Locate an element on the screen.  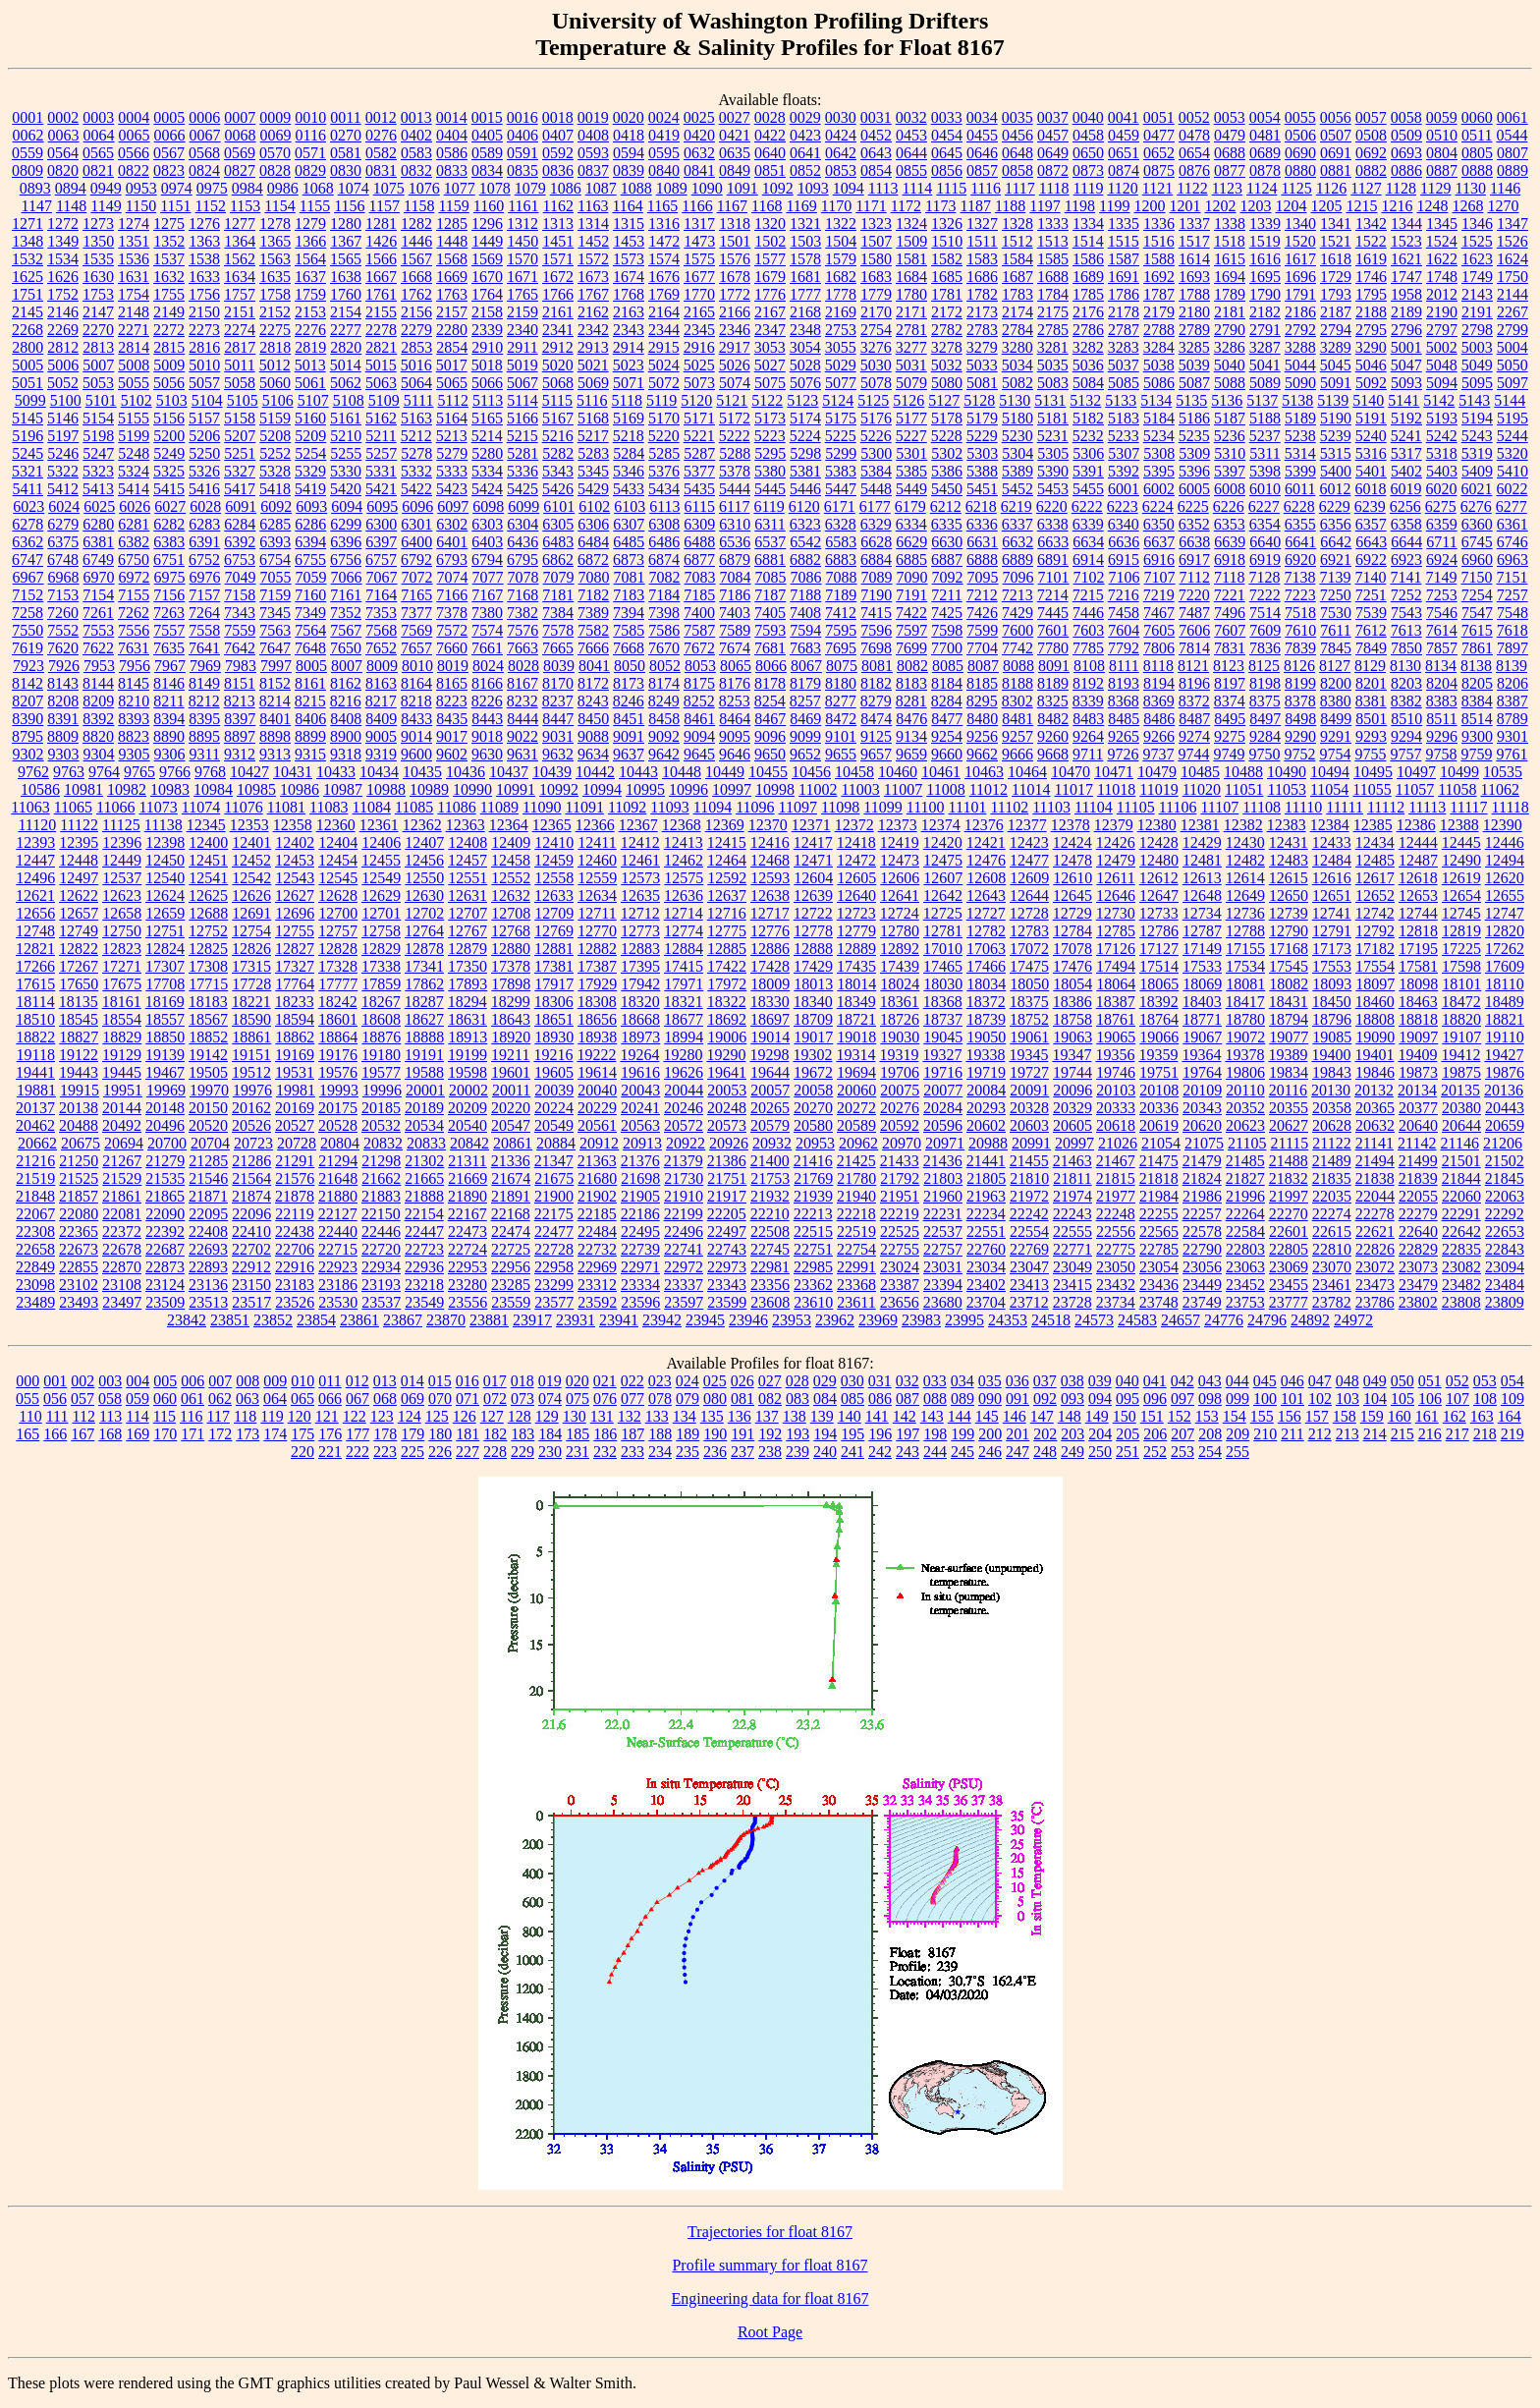
2344 is located at coordinates (664, 329).